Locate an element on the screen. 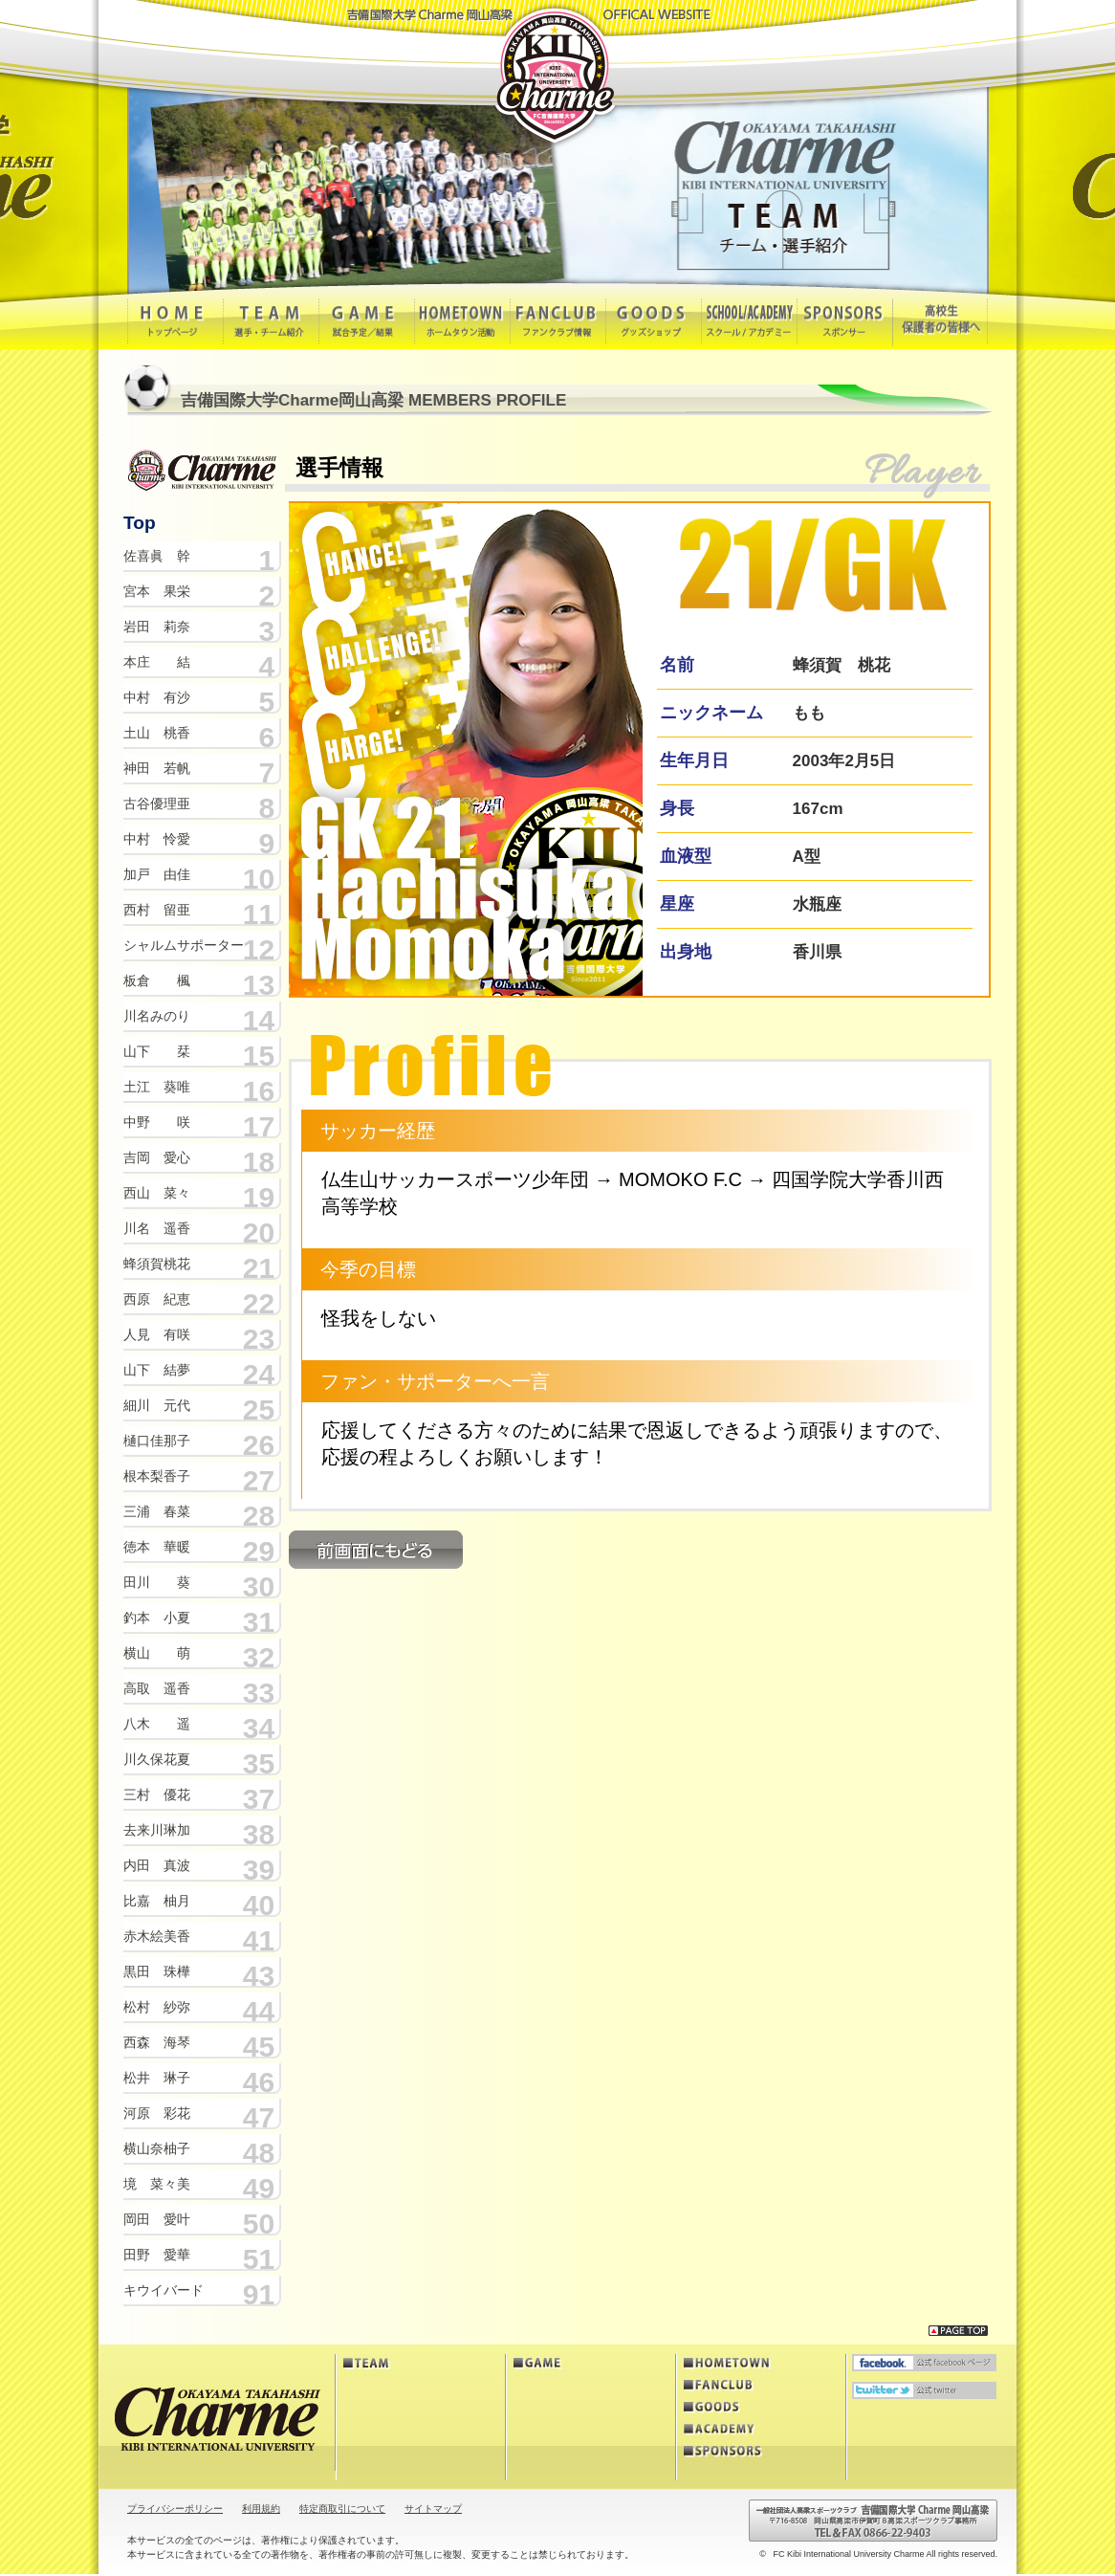 The width and height of the screenshot is (1115, 2576). 西原 紀恵 is located at coordinates (156, 1299).